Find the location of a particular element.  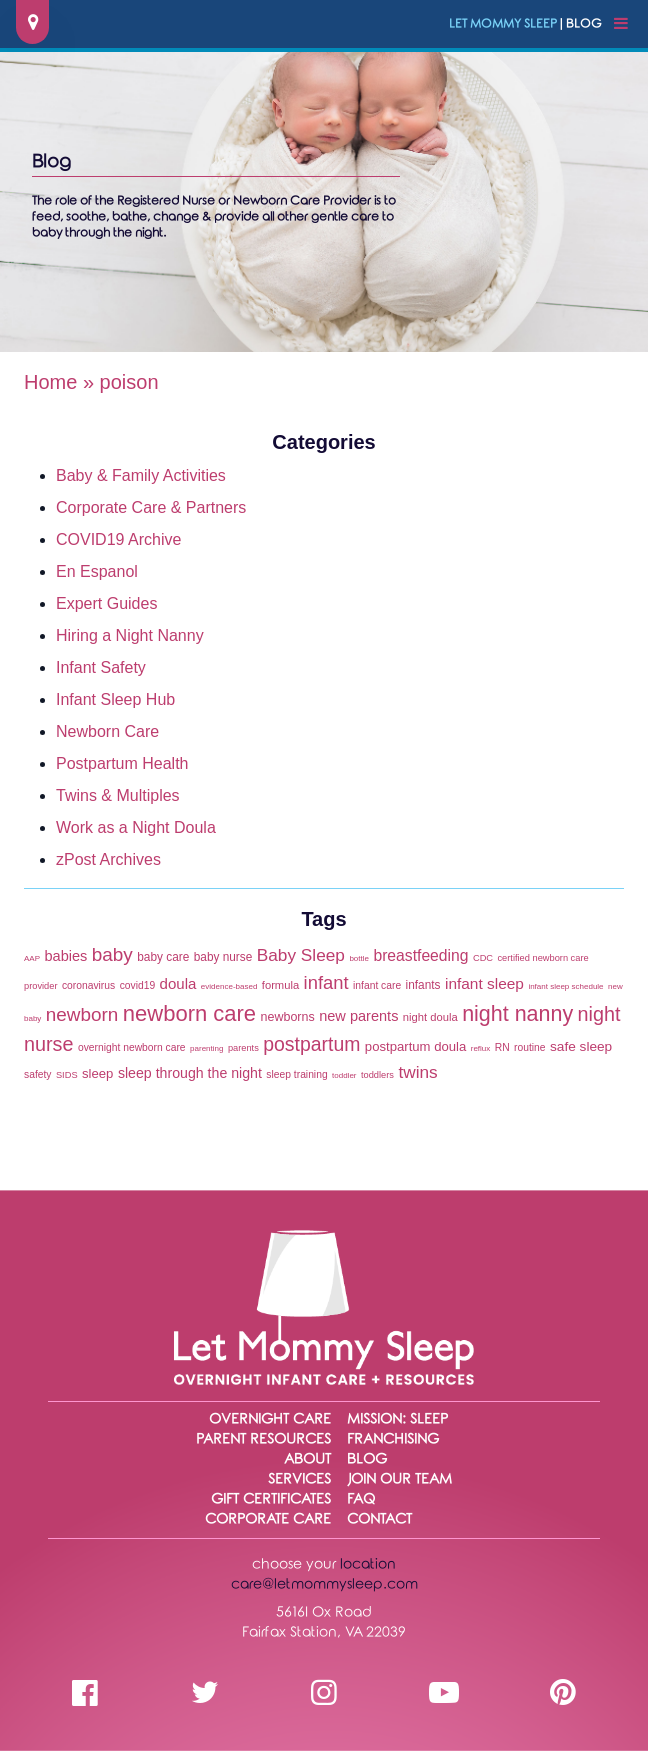

bottle [bottle (3 items)] is located at coordinates (359, 958).